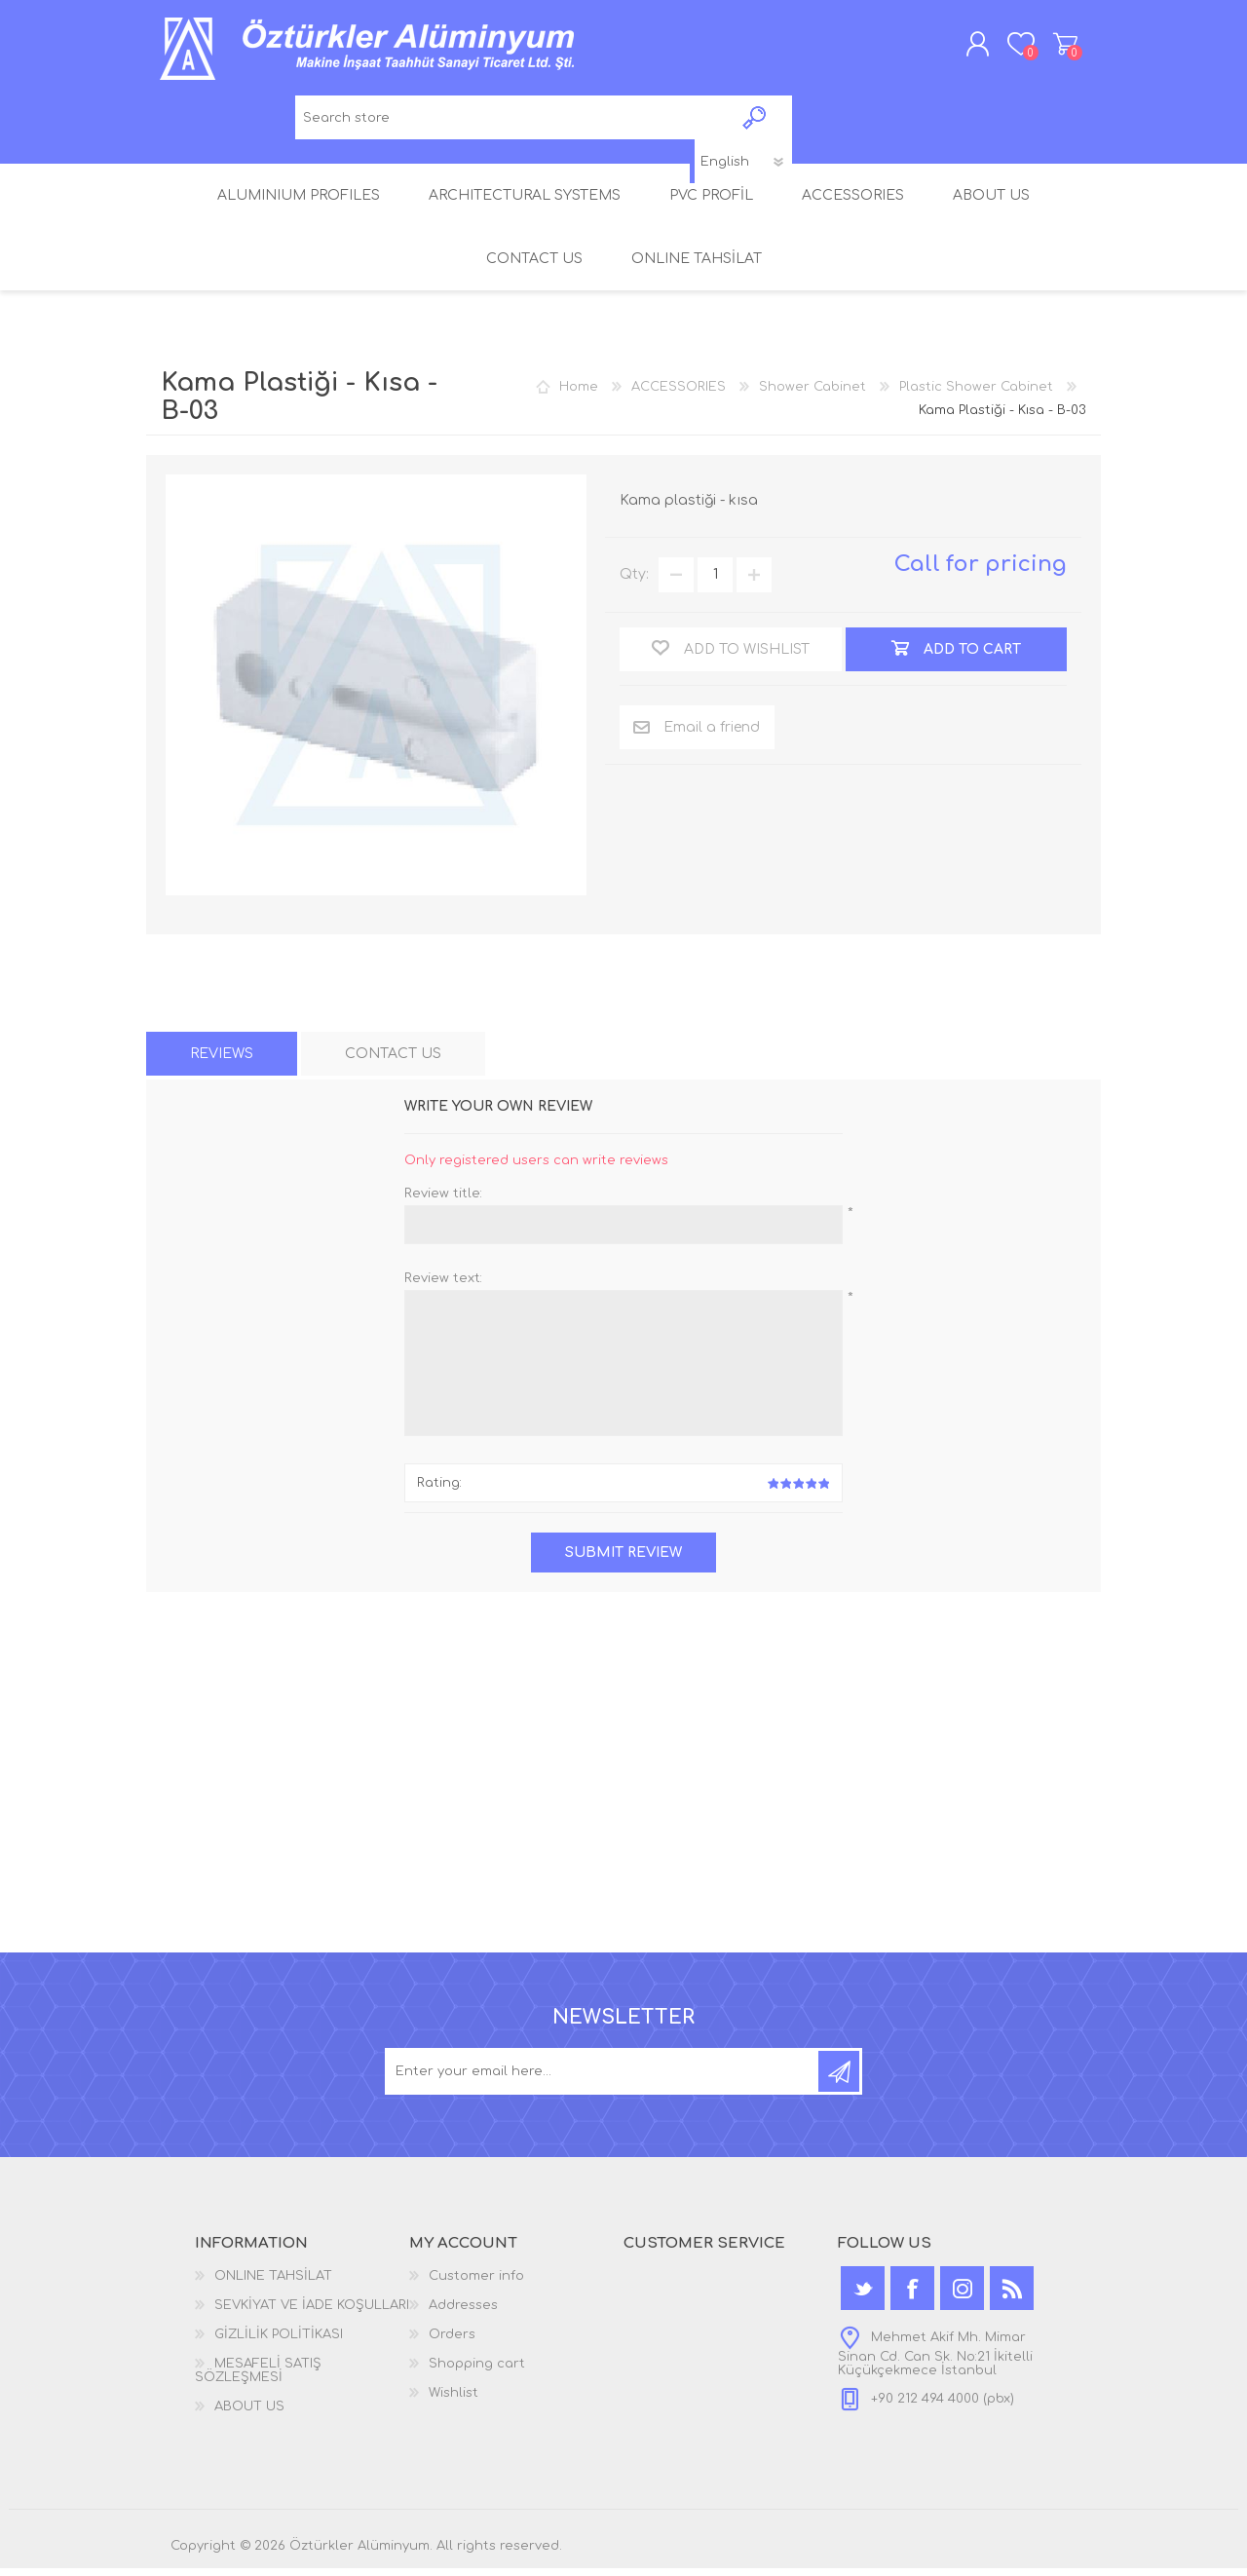  What do you see at coordinates (476, 2284) in the screenshot?
I see `Customer info` at bounding box center [476, 2284].